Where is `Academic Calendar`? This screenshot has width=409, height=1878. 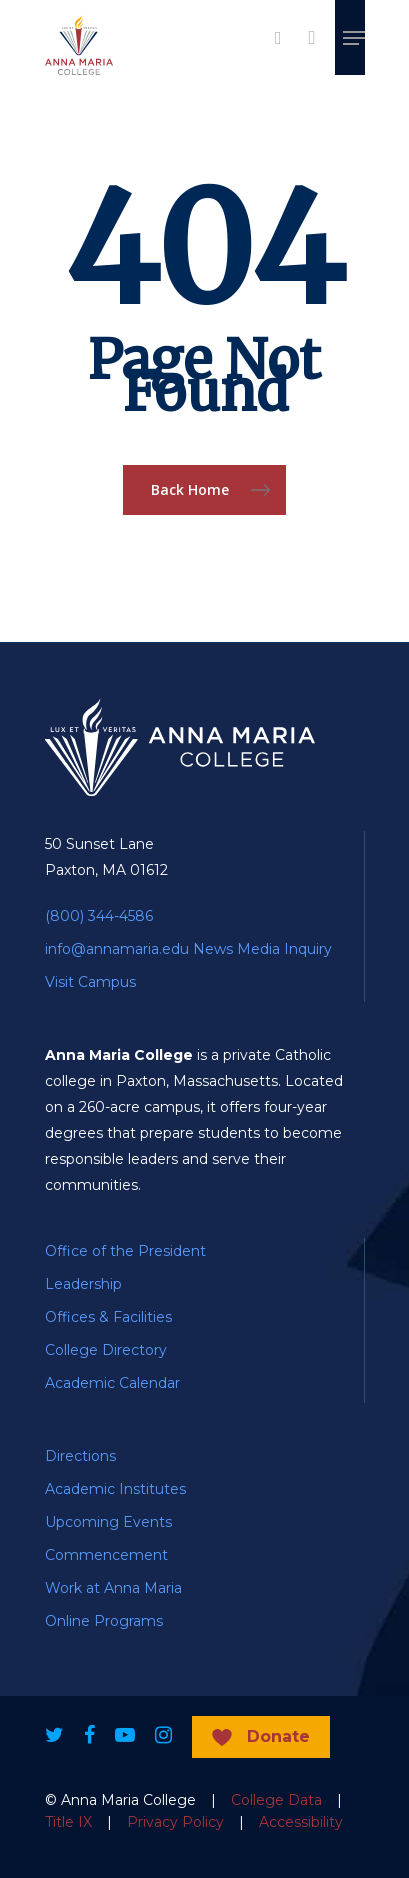 Academic Calendar is located at coordinates (112, 1383).